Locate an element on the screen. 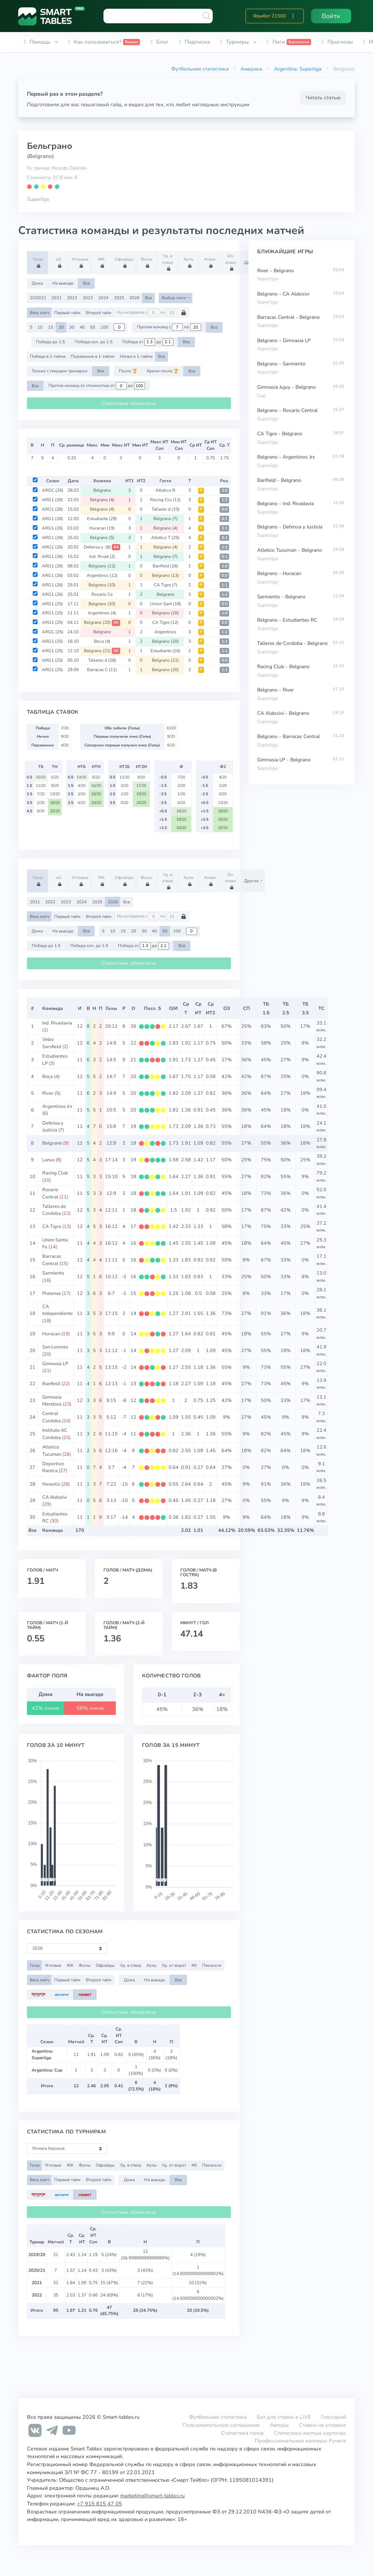 Image resolution: width=373 pixels, height=2576 pixels. Статистика голов is located at coordinates (242, 2433).